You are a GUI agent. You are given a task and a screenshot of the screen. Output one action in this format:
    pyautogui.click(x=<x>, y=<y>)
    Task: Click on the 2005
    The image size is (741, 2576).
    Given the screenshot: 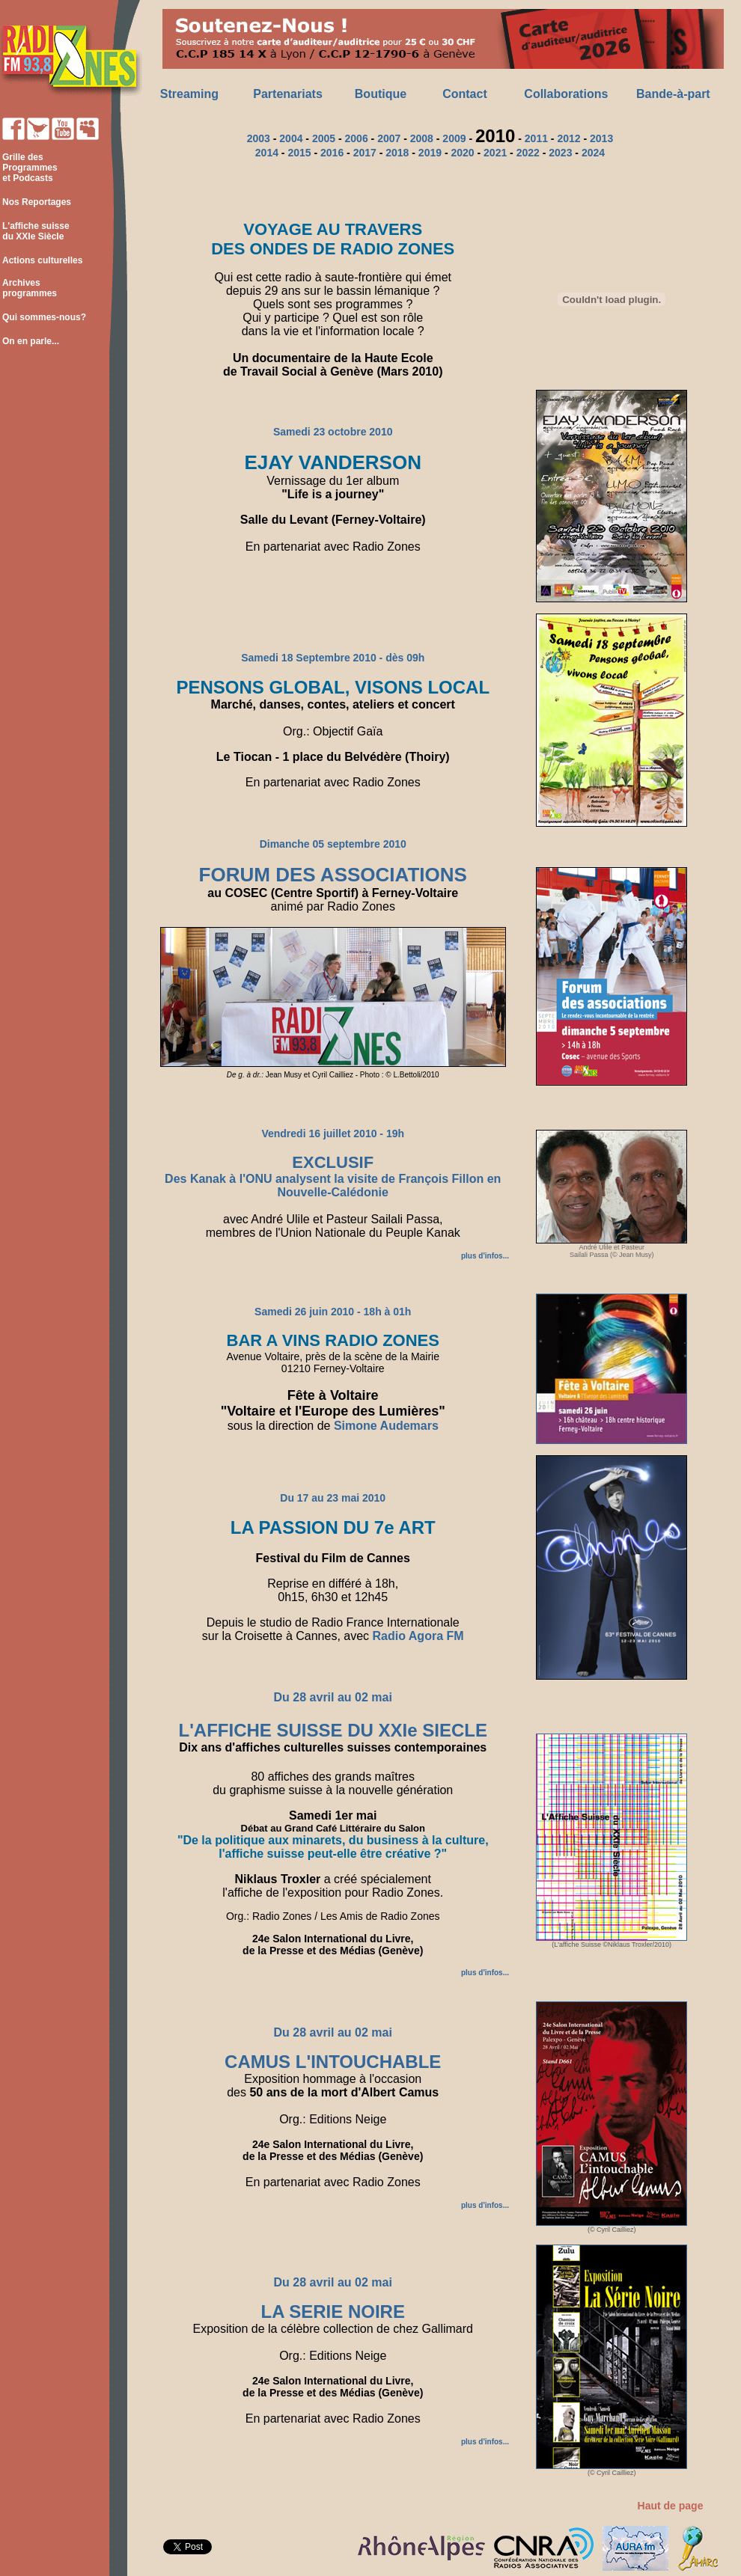 What is the action you would take?
    pyautogui.click(x=323, y=138)
    